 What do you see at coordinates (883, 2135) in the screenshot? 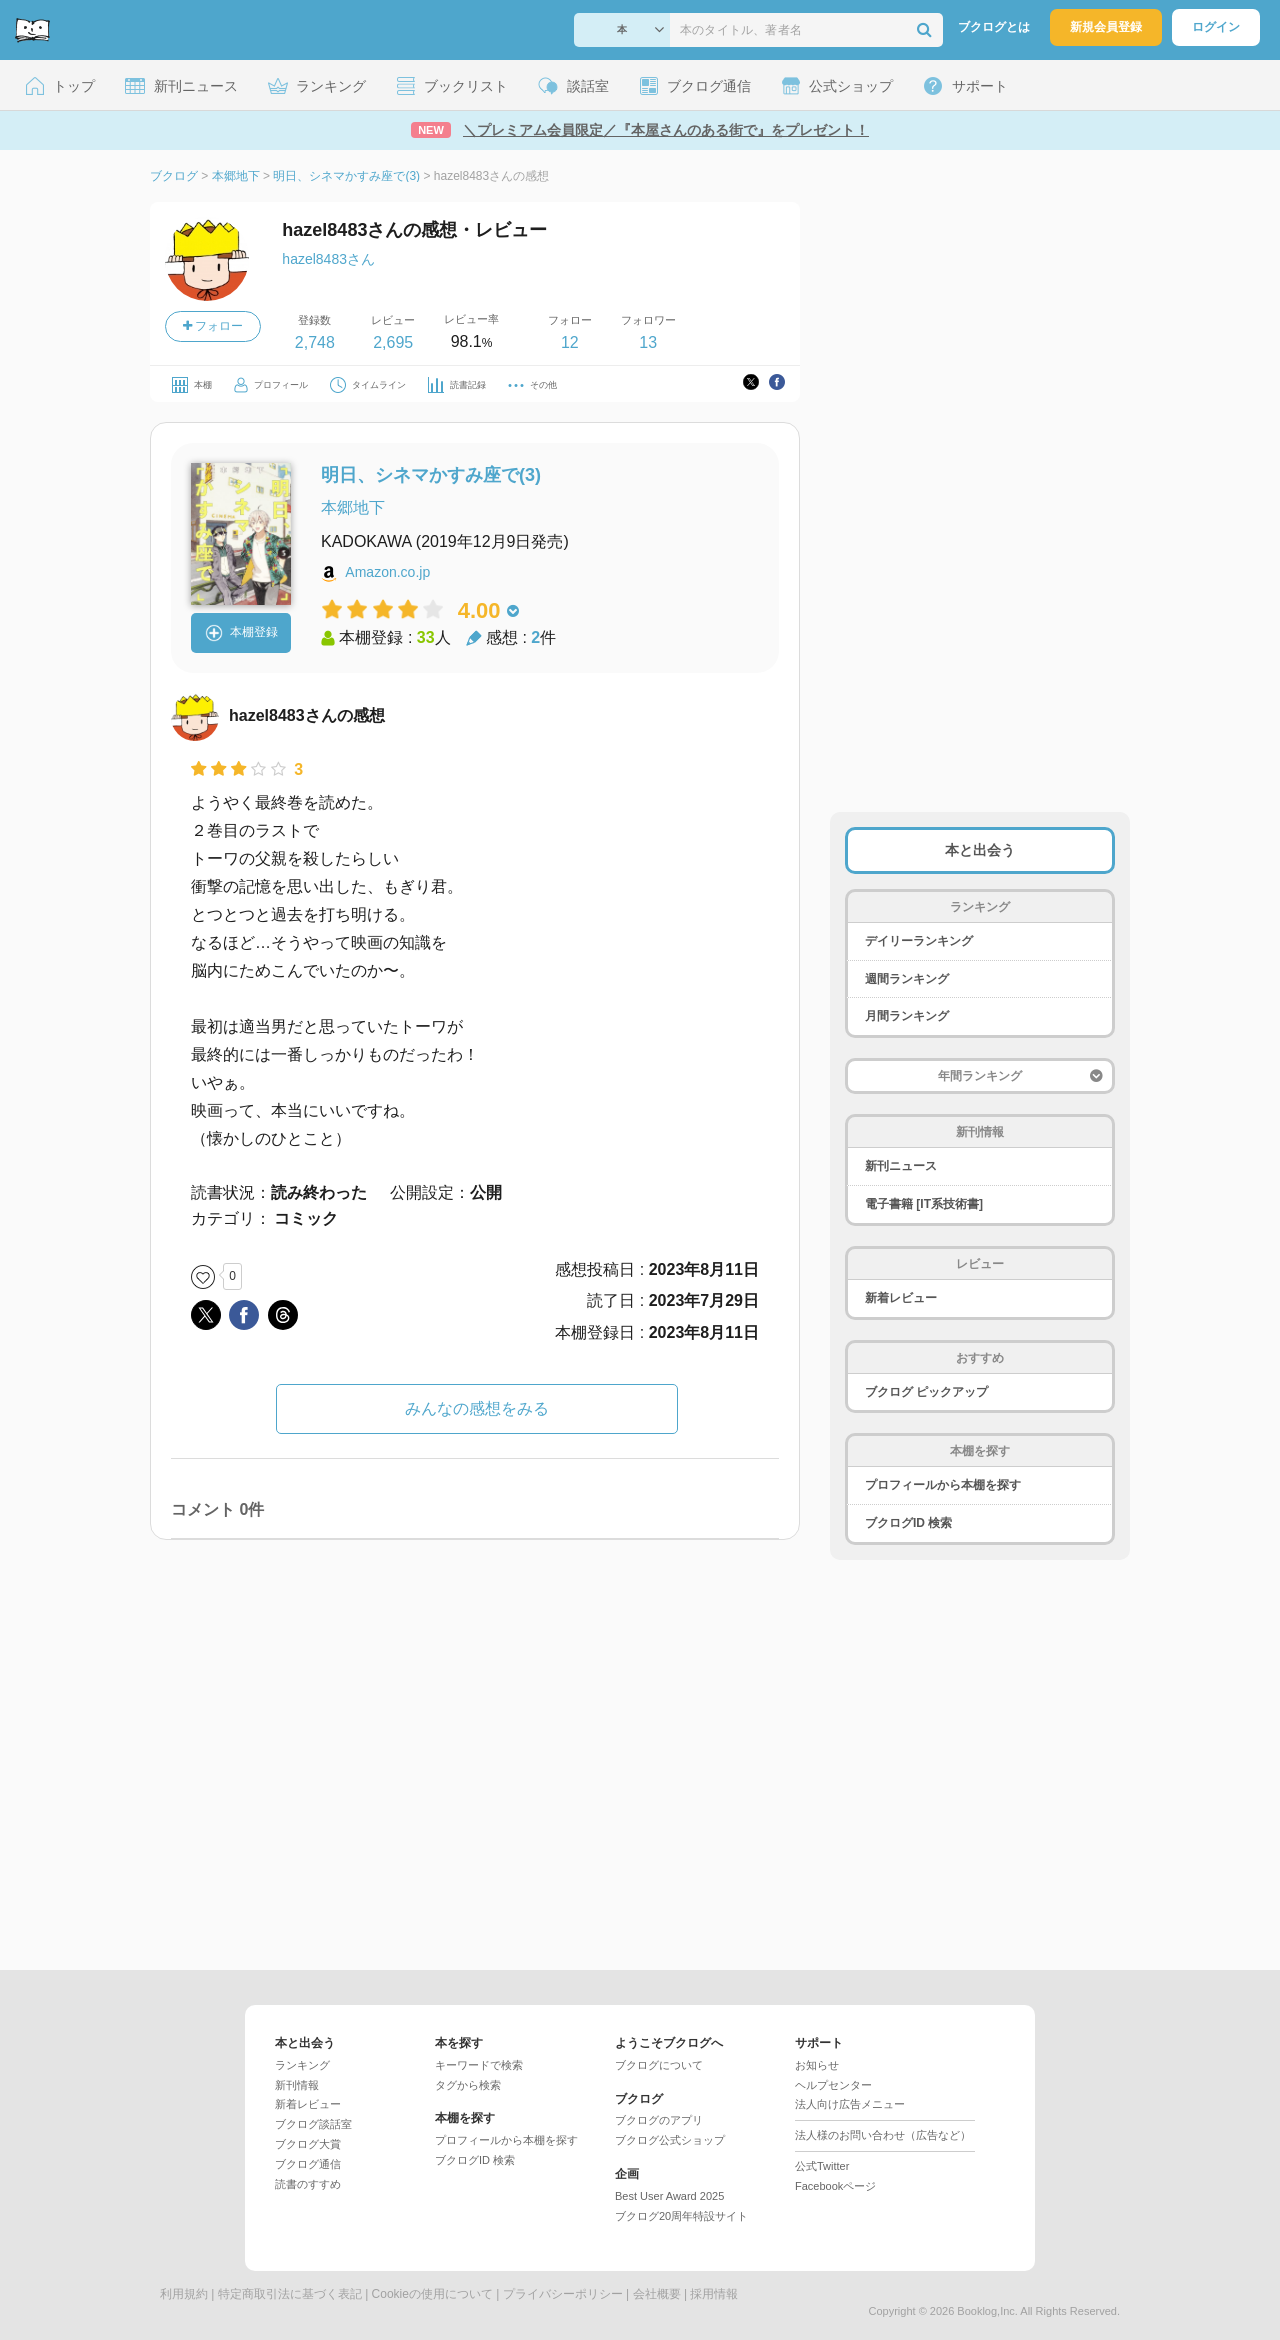
I see `法人様のお問い合わせ（広告など）` at bounding box center [883, 2135].